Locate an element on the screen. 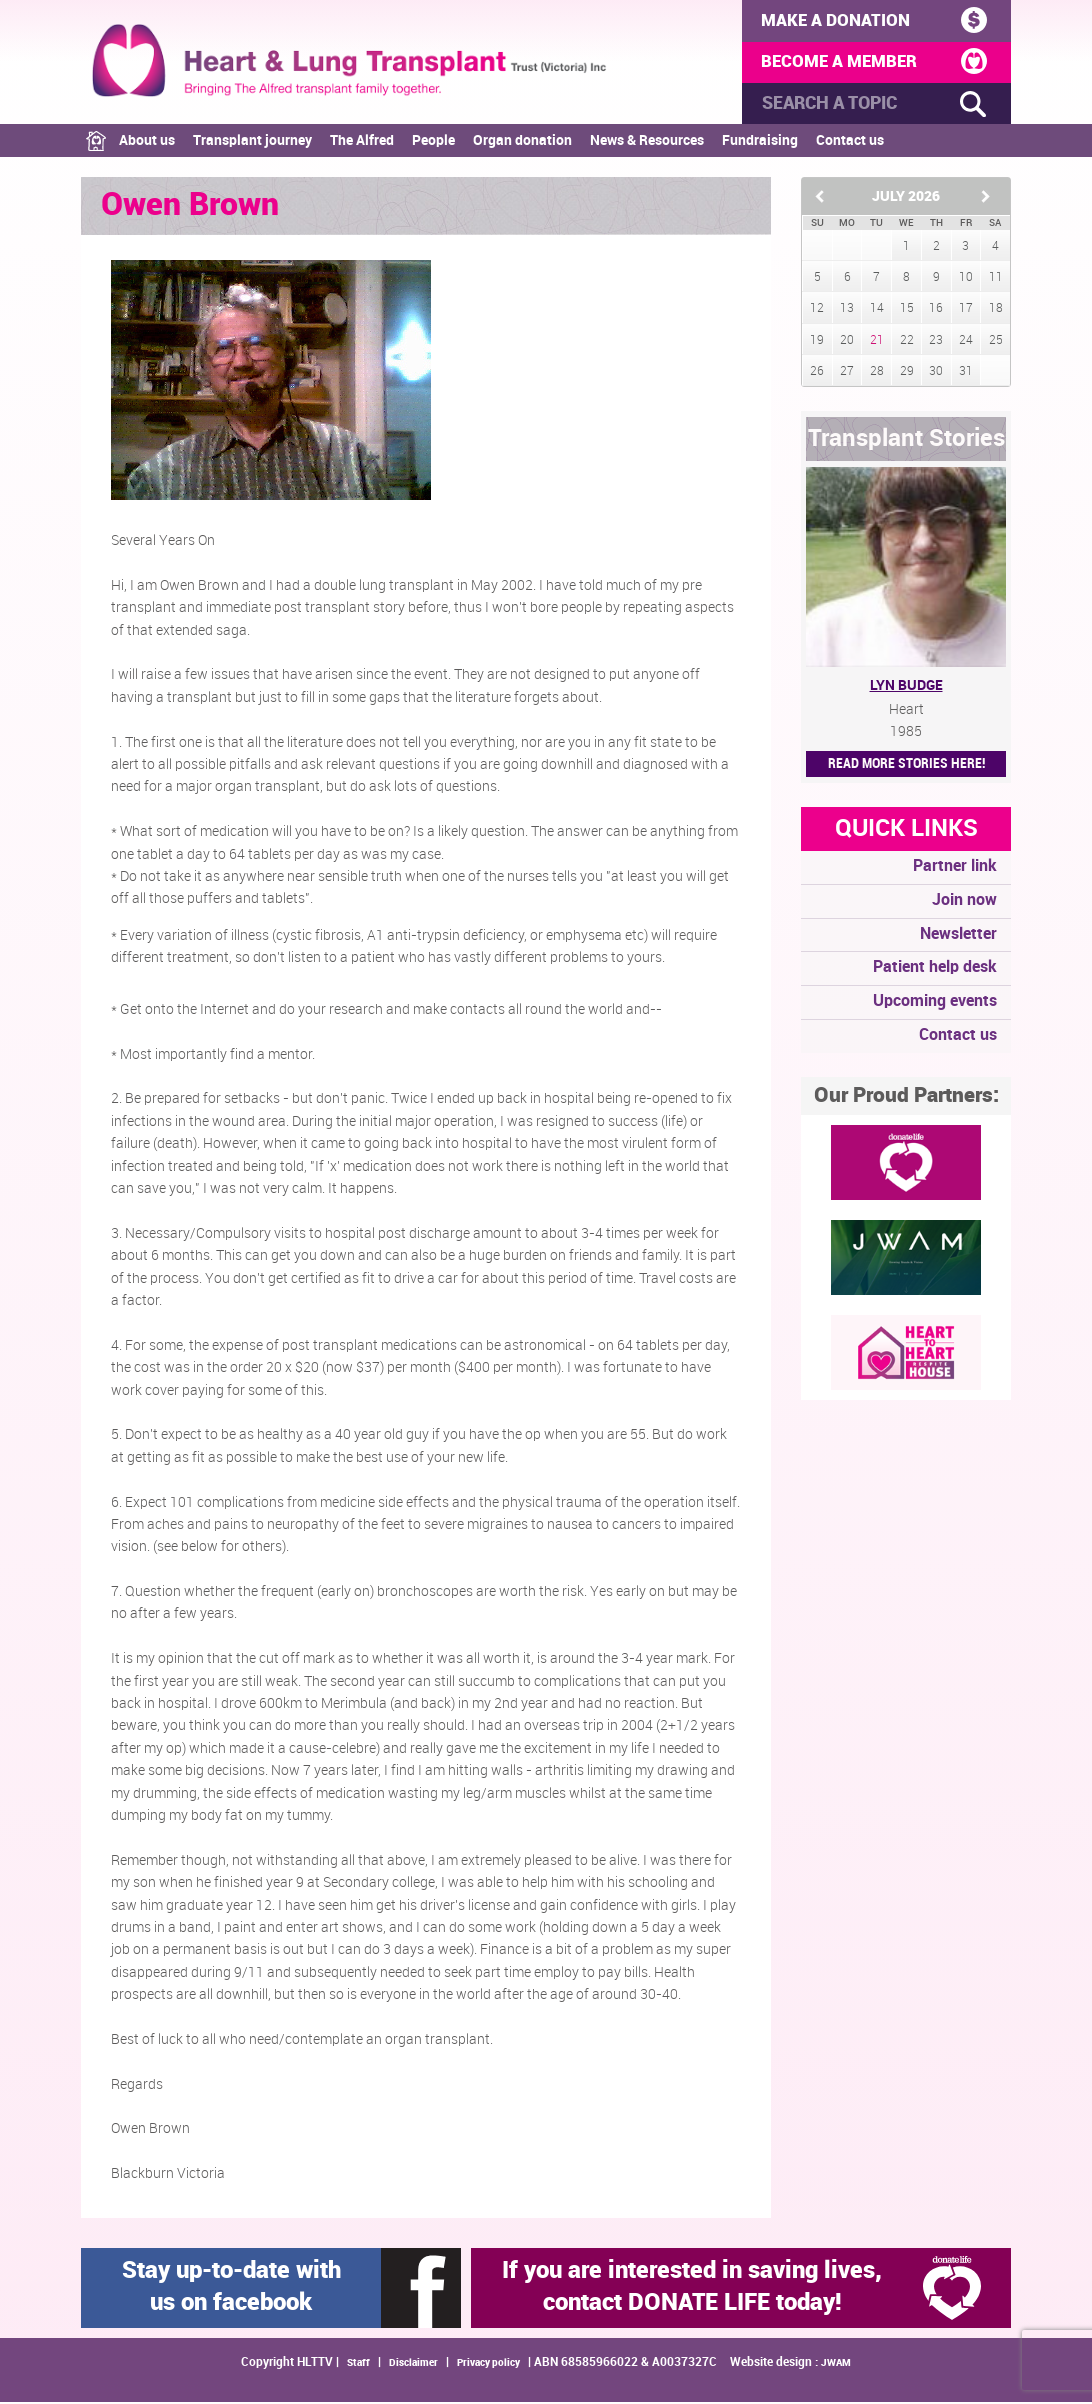 This screenshot has width=1092, height=2404. Partner link is located at coordinates (955, 869).